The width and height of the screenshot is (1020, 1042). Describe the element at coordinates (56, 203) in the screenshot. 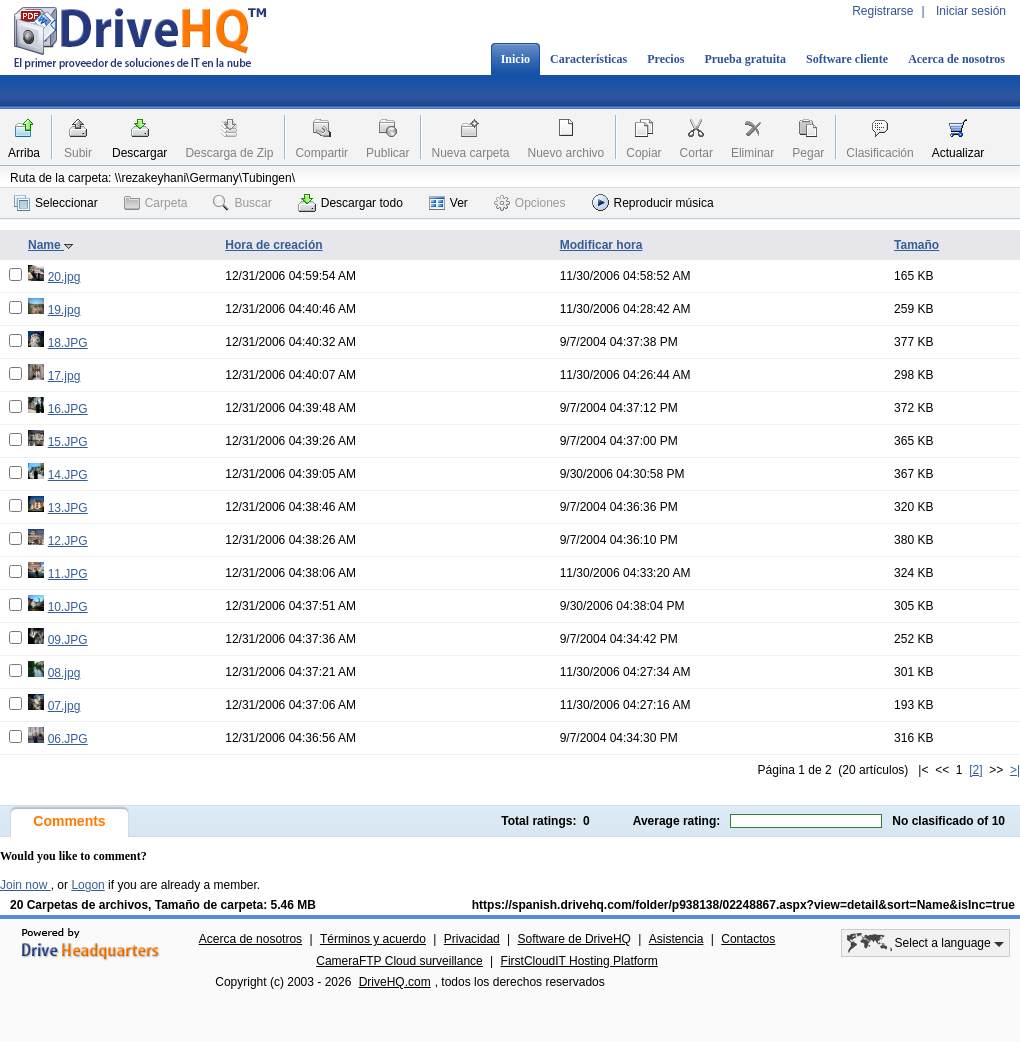

I see `Seleccionar` at that location.